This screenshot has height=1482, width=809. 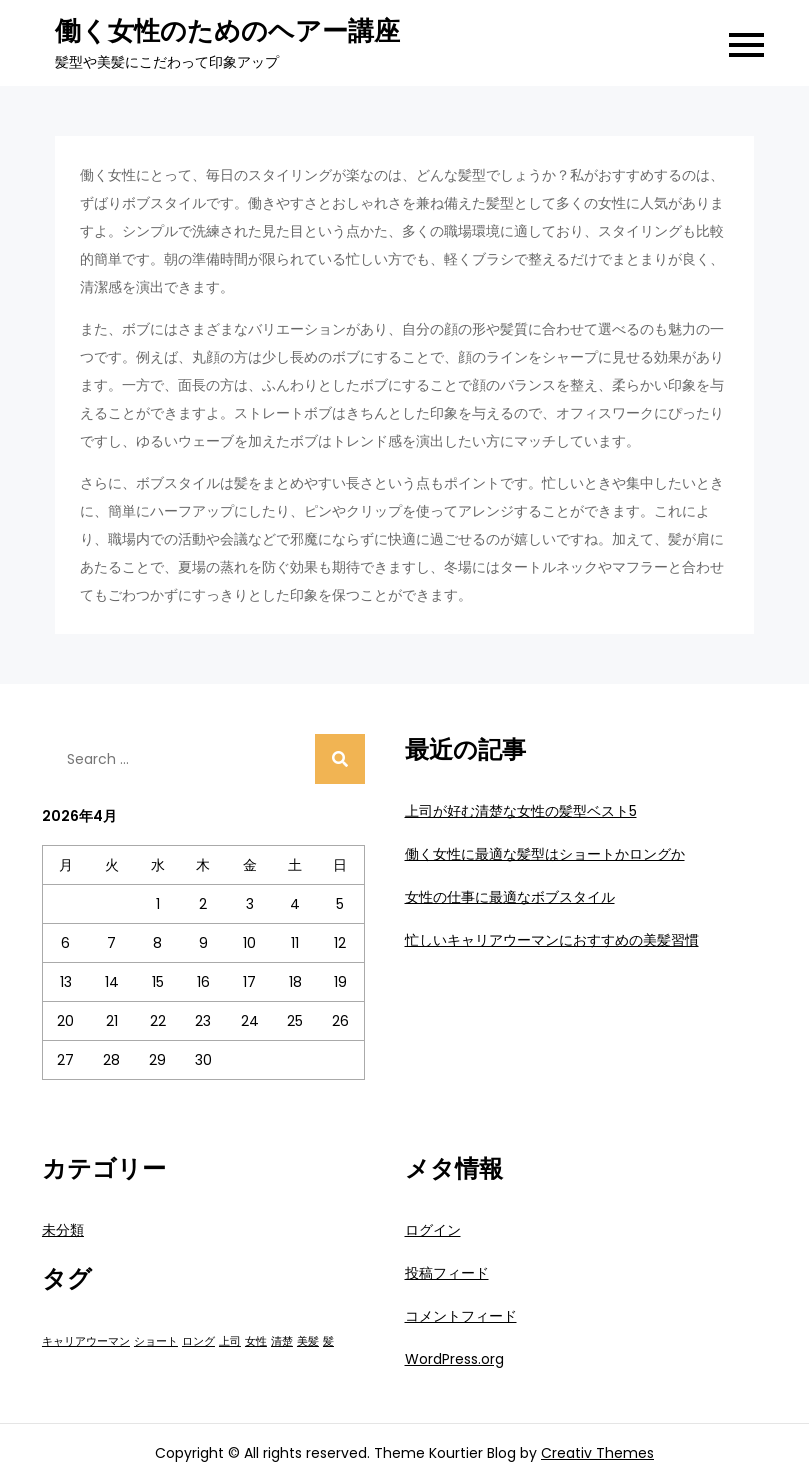 What do you see at coordinates (156, 1341) in the screenshot?
I see `ショート [ショート (1個の項目)]` at bounding box center [156, 1341].